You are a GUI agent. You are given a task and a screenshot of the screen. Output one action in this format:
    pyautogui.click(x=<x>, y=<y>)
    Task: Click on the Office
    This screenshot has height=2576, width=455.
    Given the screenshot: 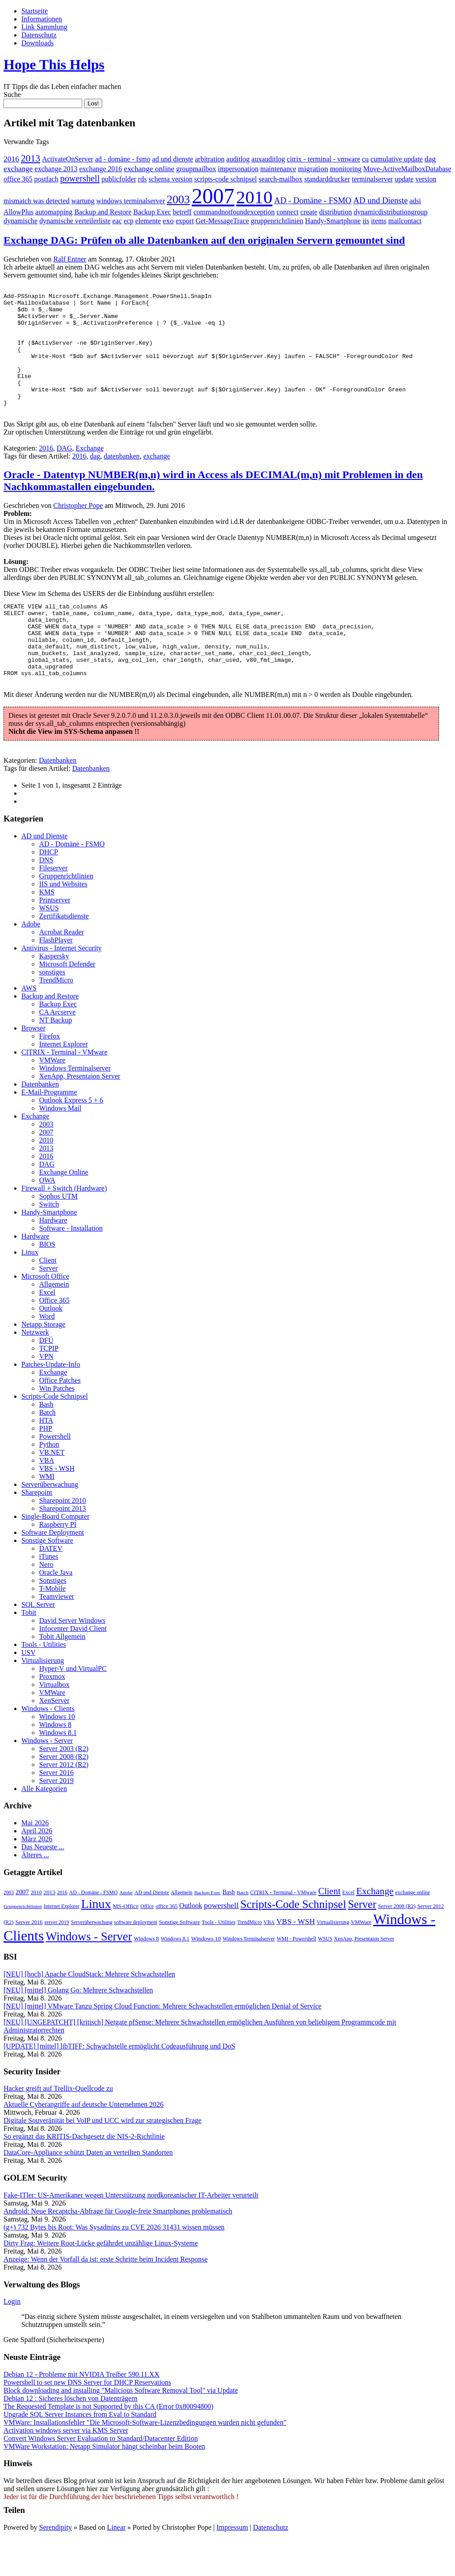 What is the action you would take?
    pyautogui.click(x=147, y=1943)
    